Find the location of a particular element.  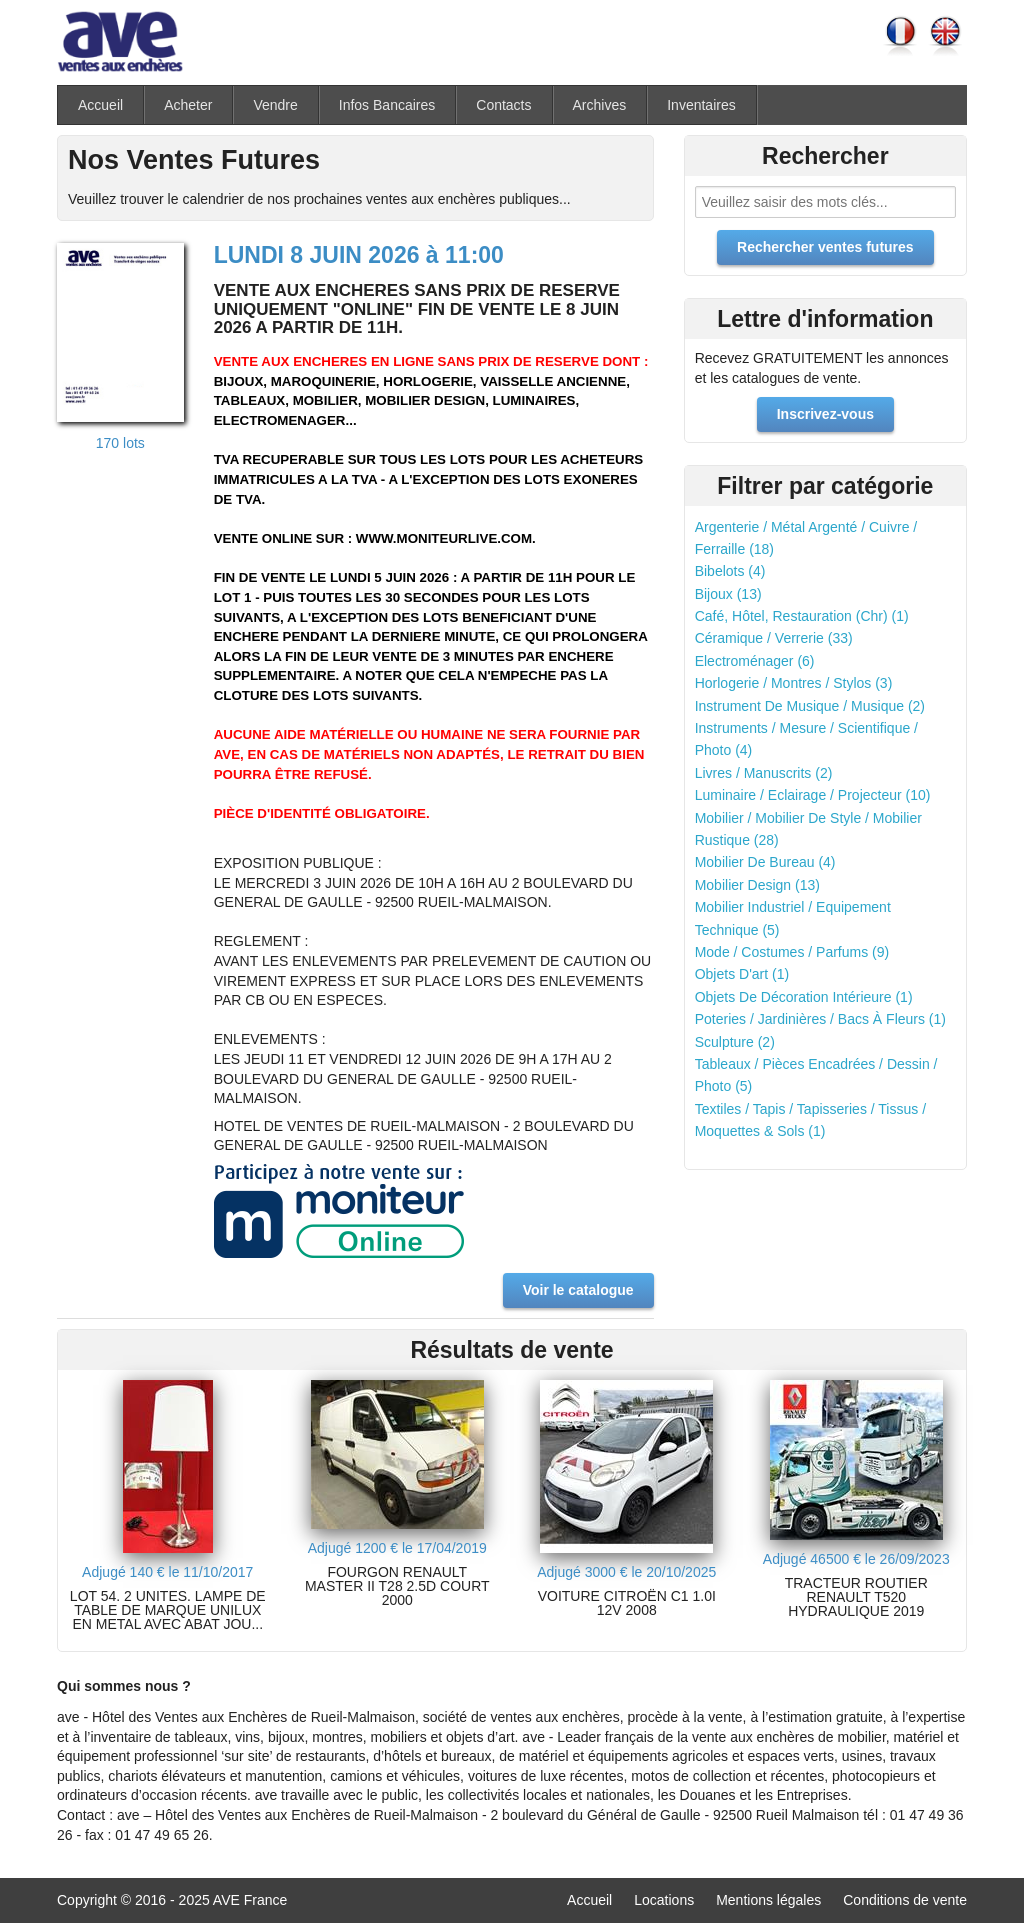

Vendre is located at coordinates (275, 105).